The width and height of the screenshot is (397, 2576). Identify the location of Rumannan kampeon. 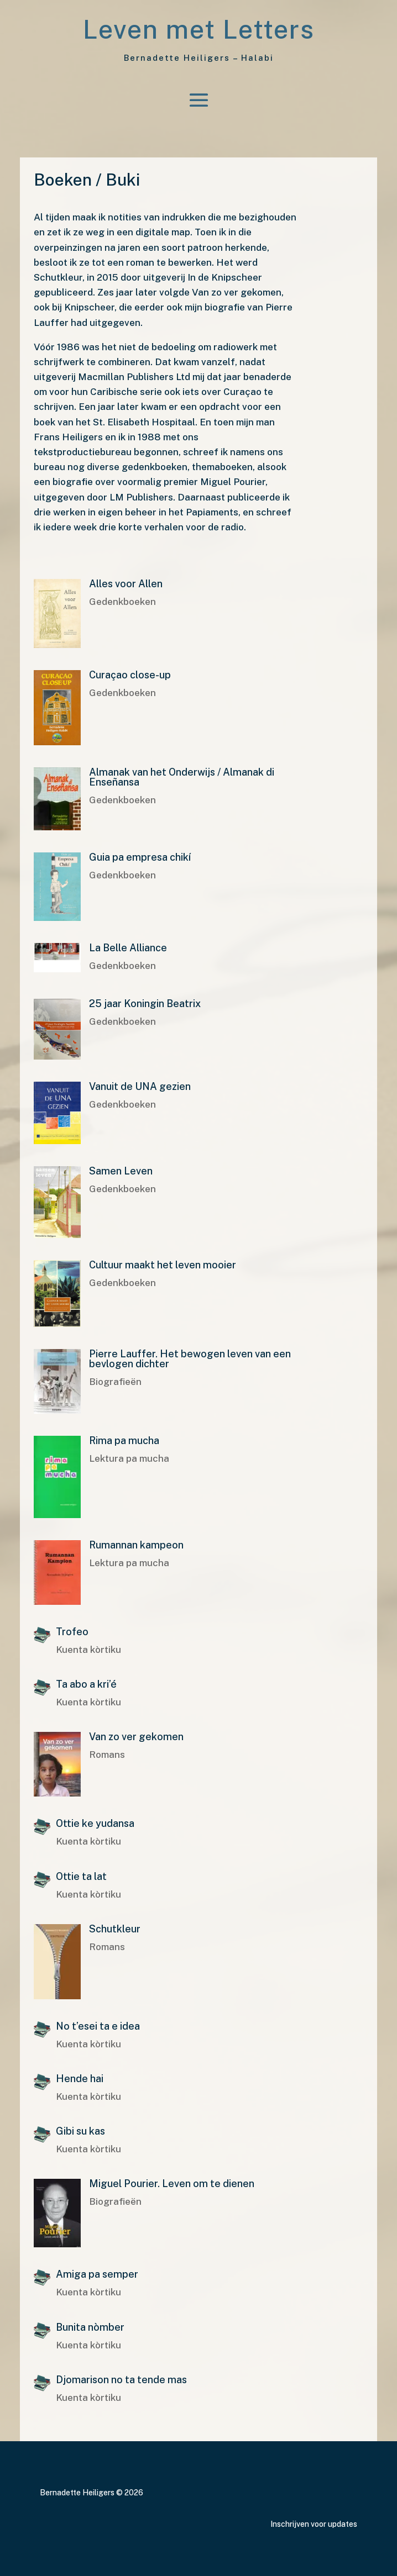
(136, 1545).